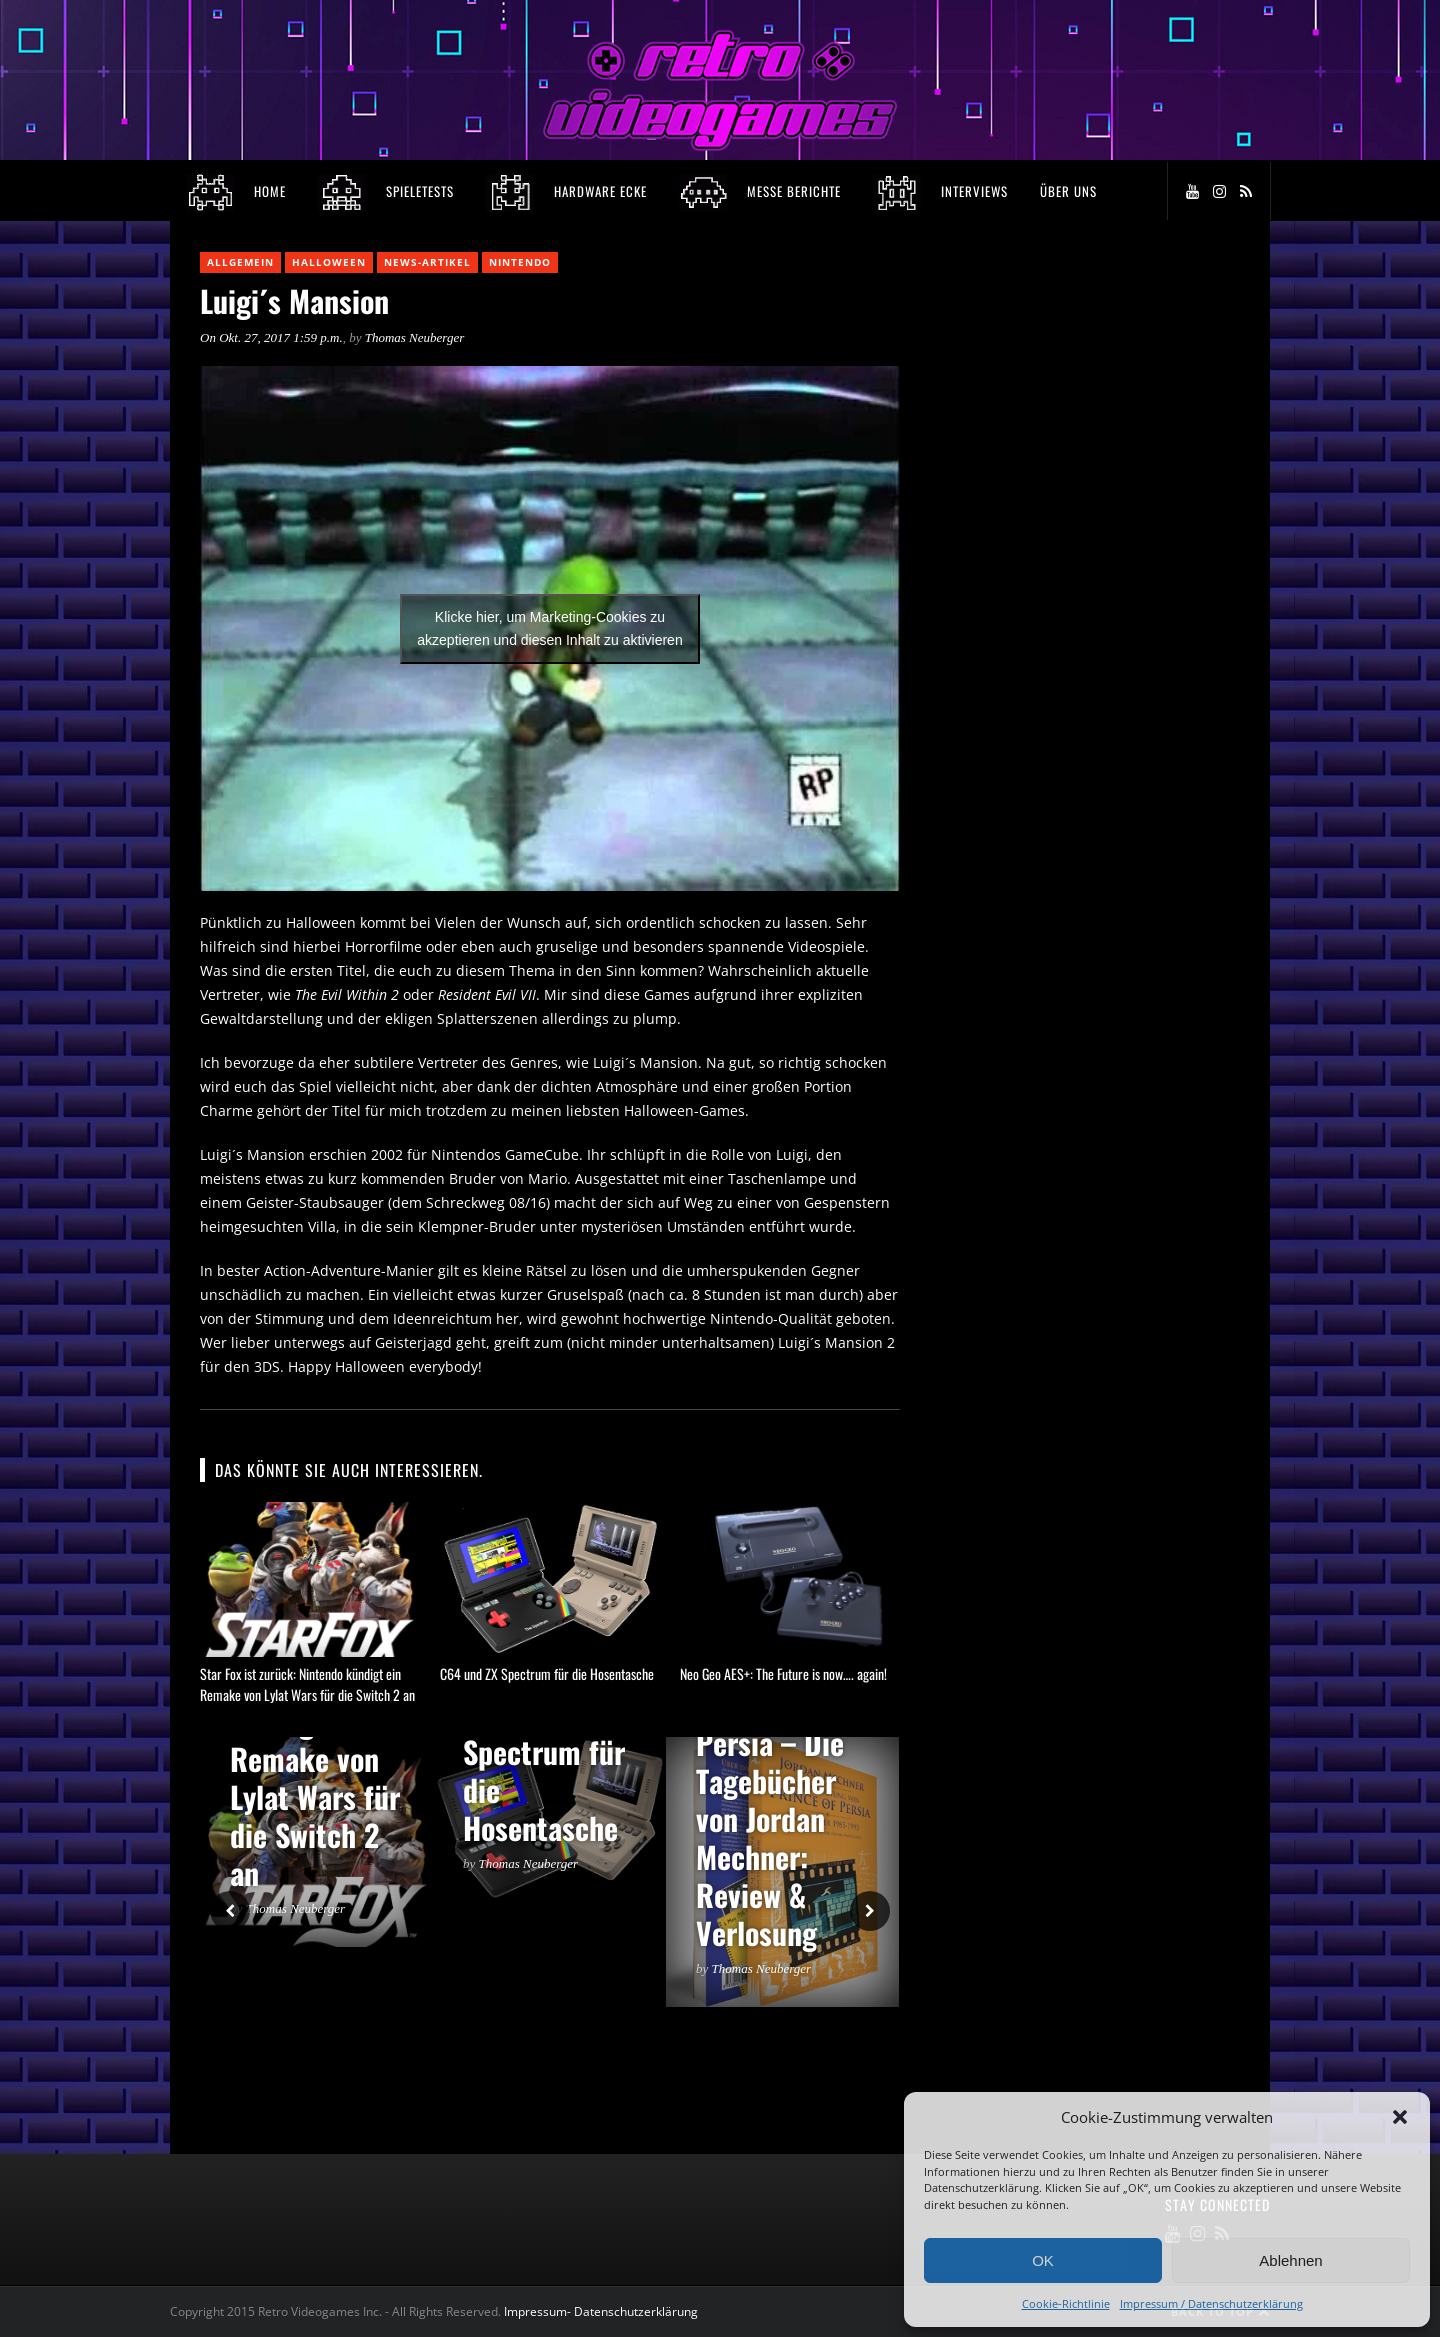 This screenshot has height=2337, width=1440. What do you see at coordinates (783, 1673) in the screenshot?
I see `Neo Geo AES+: The Future is now…. again!` at bounding box center [783, 1673].